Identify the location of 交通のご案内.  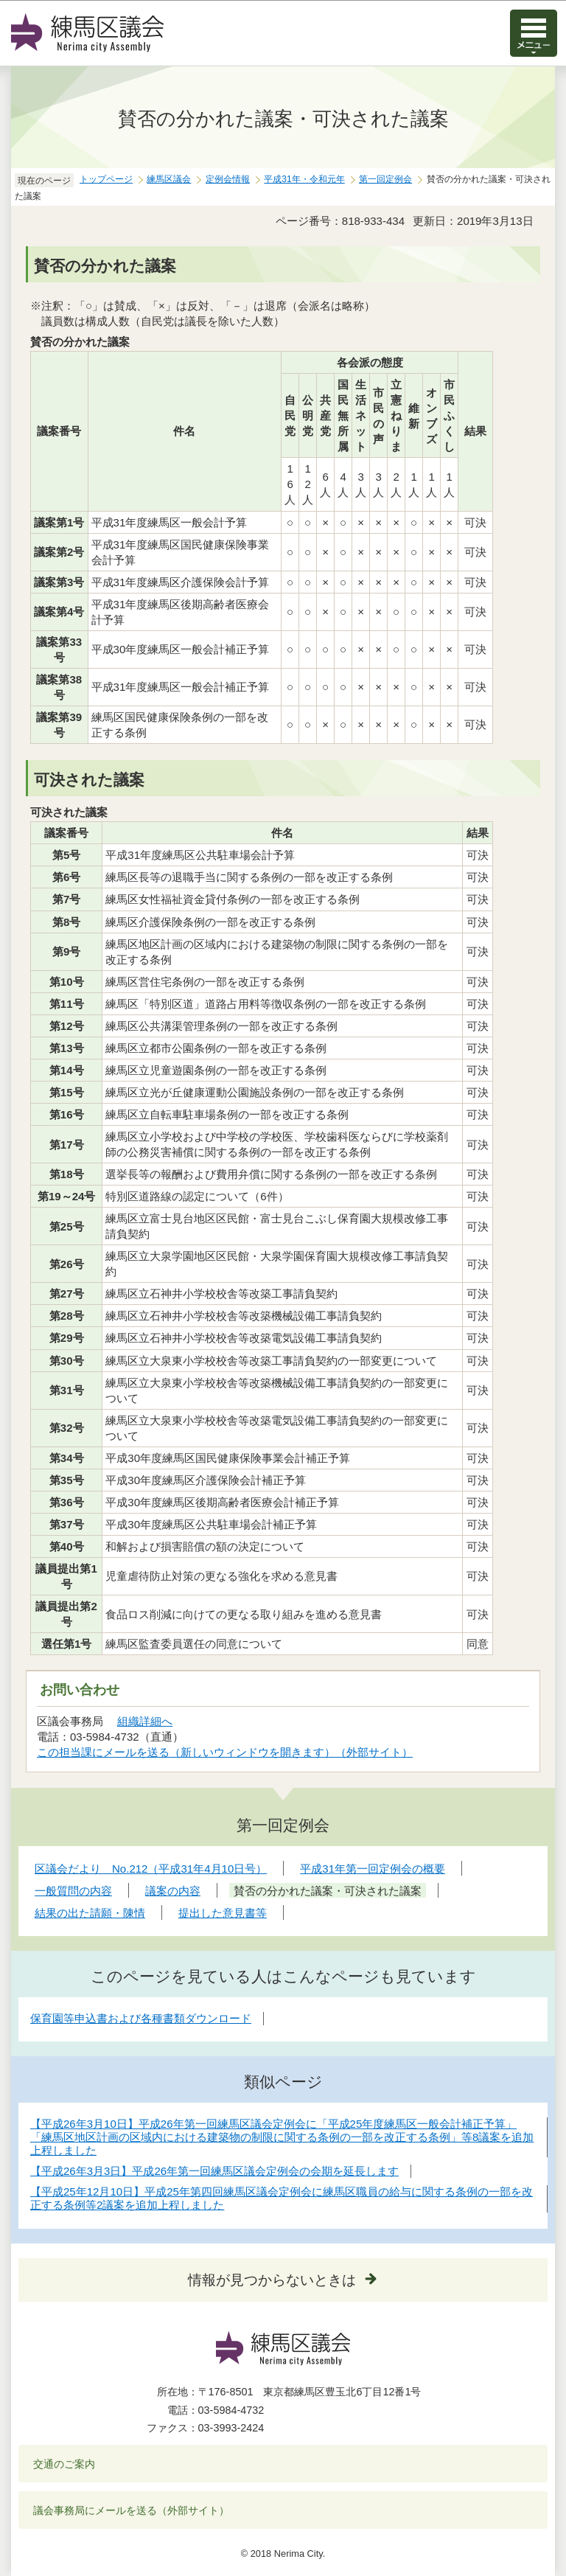
(64, 2464).